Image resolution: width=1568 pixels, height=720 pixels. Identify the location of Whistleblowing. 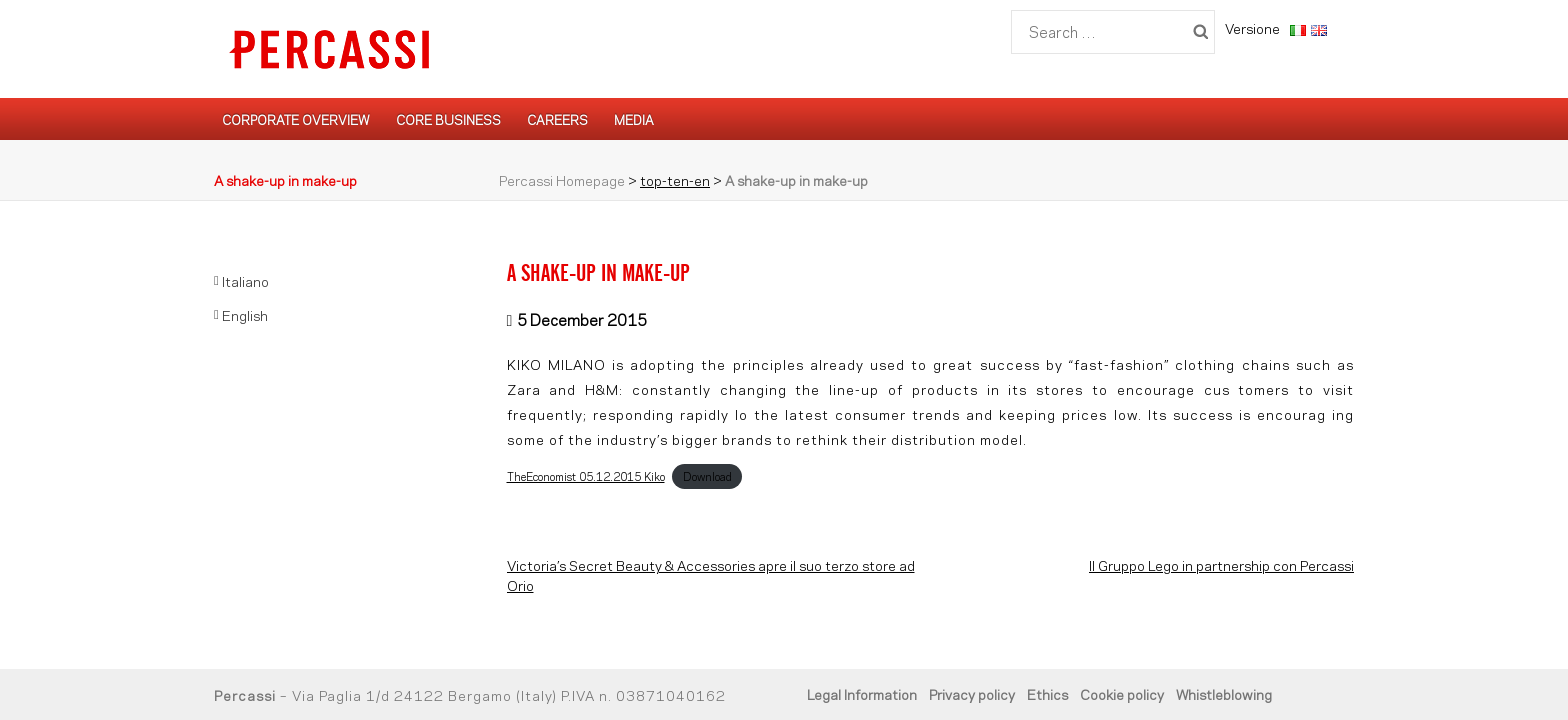
(1224, 693).